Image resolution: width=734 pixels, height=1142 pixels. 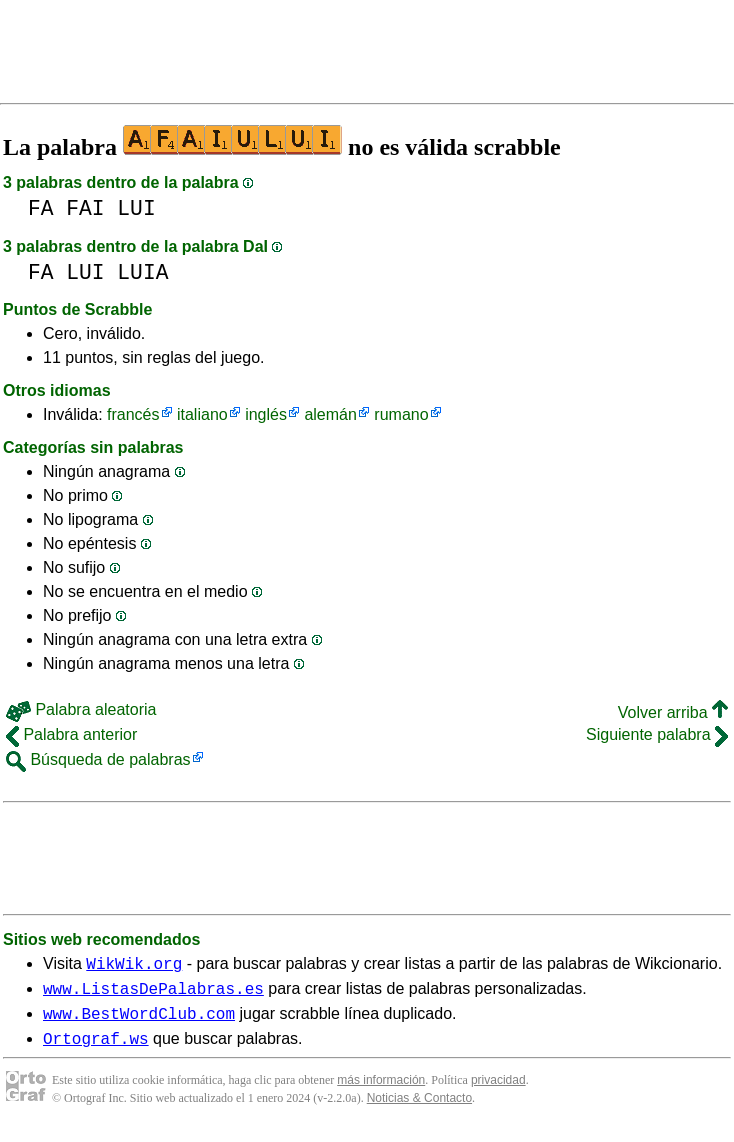 What do you see at coordinates (71, 734) in the screenshot?
I see `Palabra anterior` at bounding box center [71, 734].